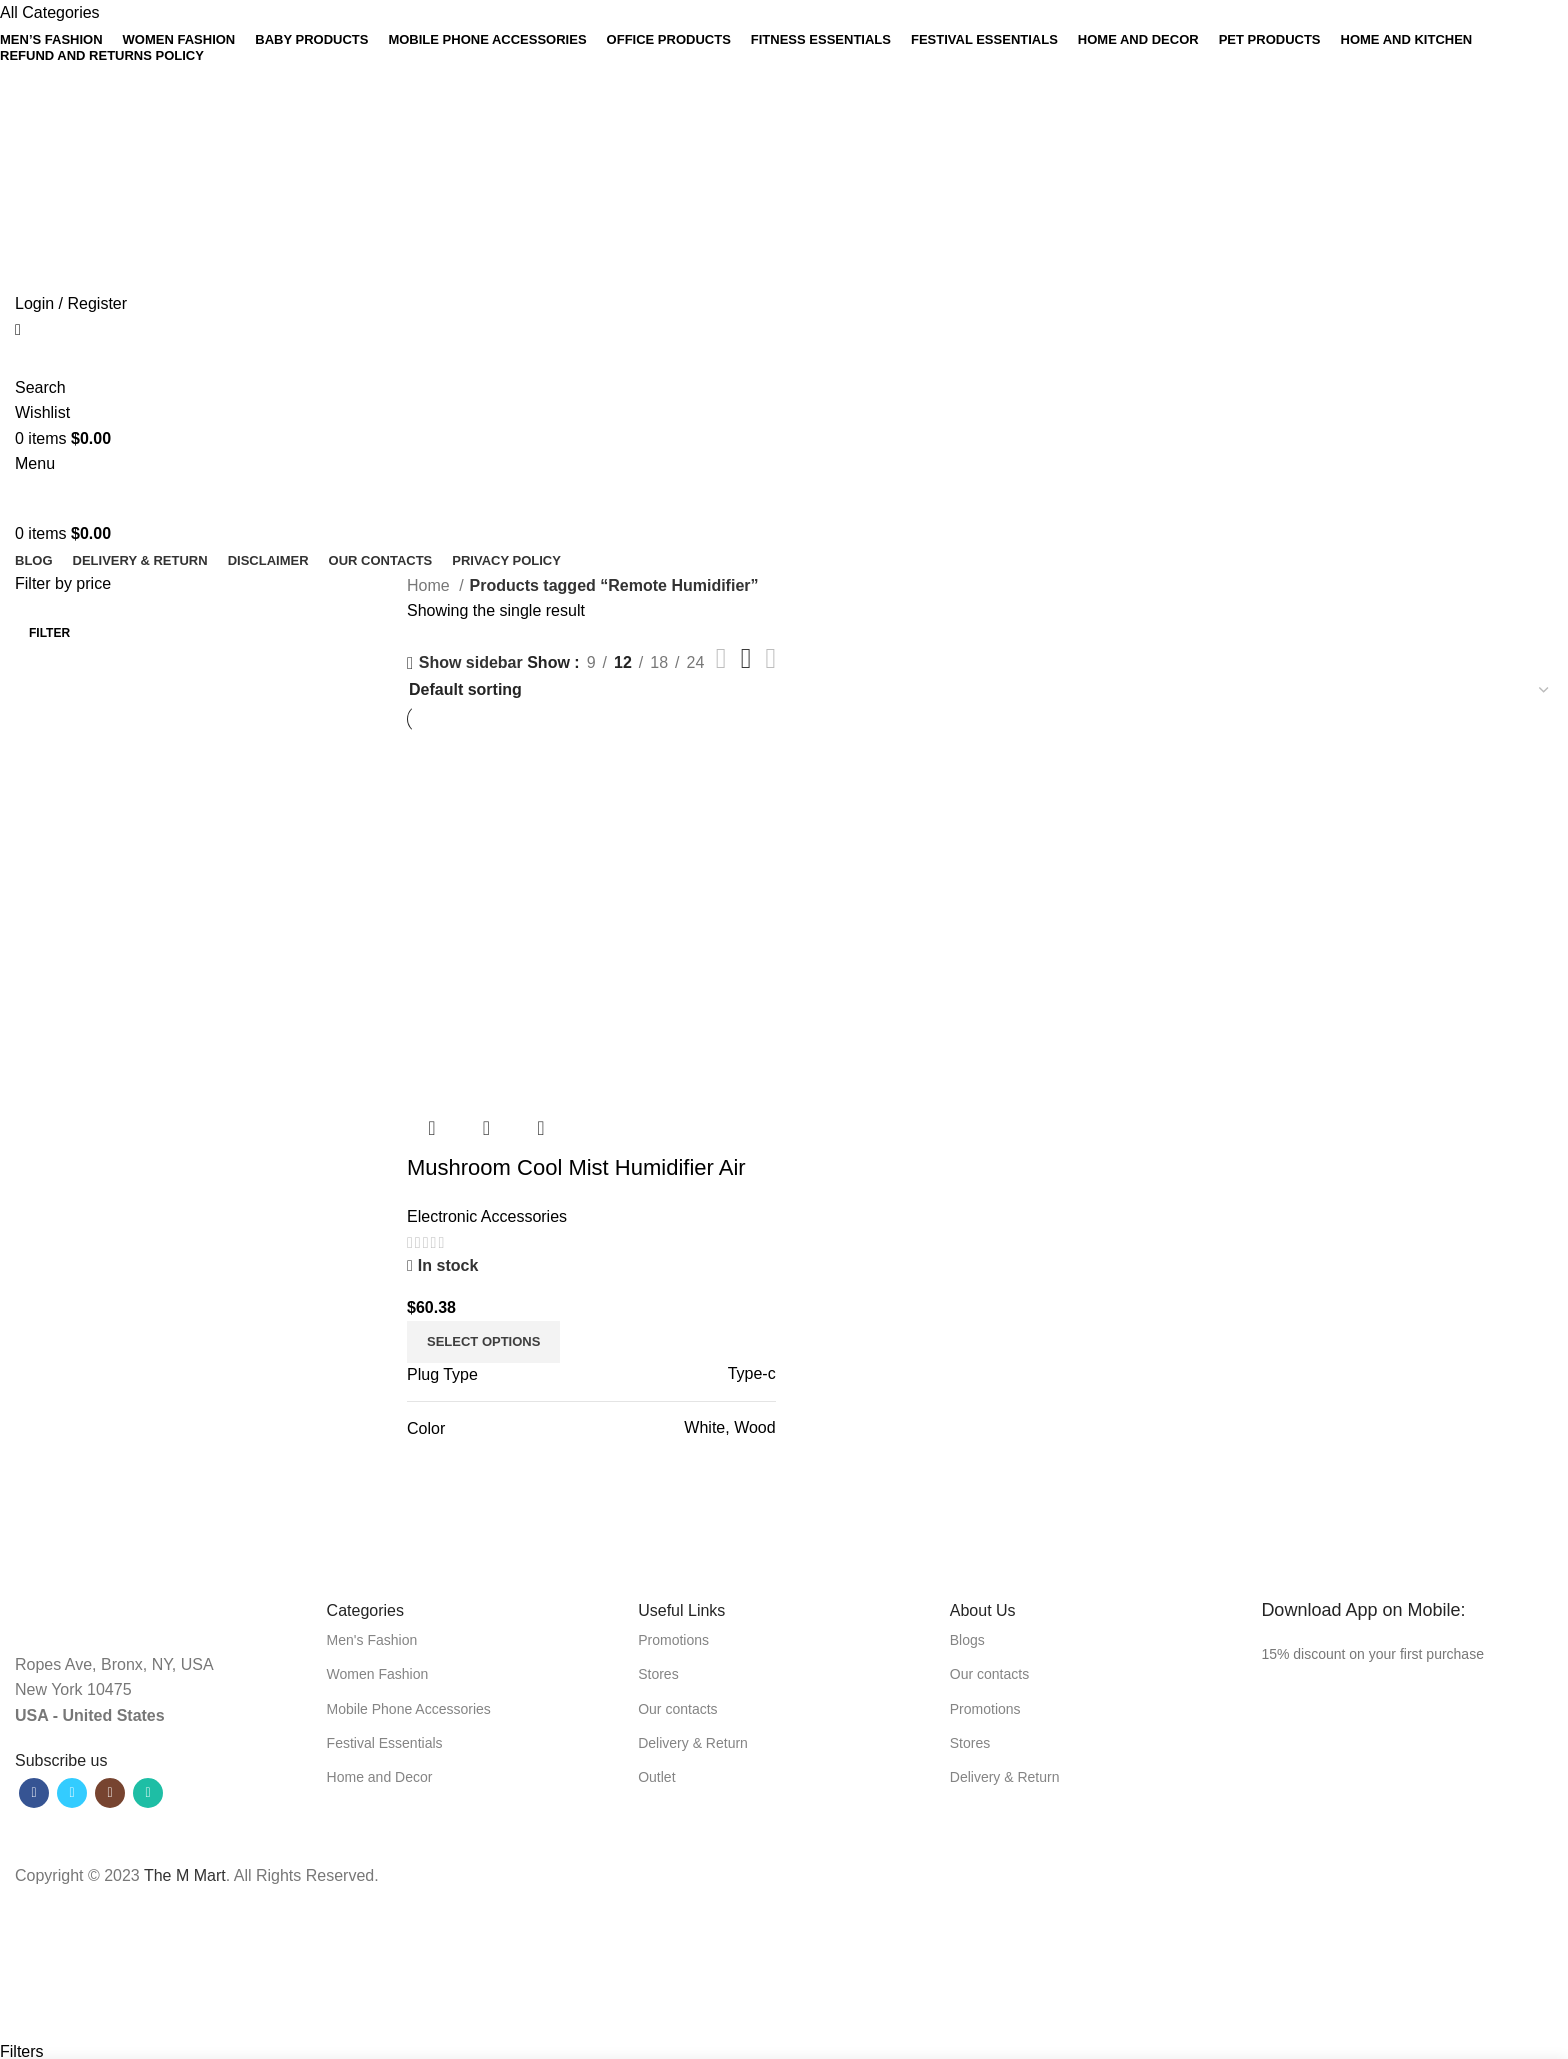 Image resolution: width=1568 pixels, height=2059 pixels. What do you see at coordinates (721, 658) in the screenshot?
I see `[List view]` at bounding box center [721, 658].